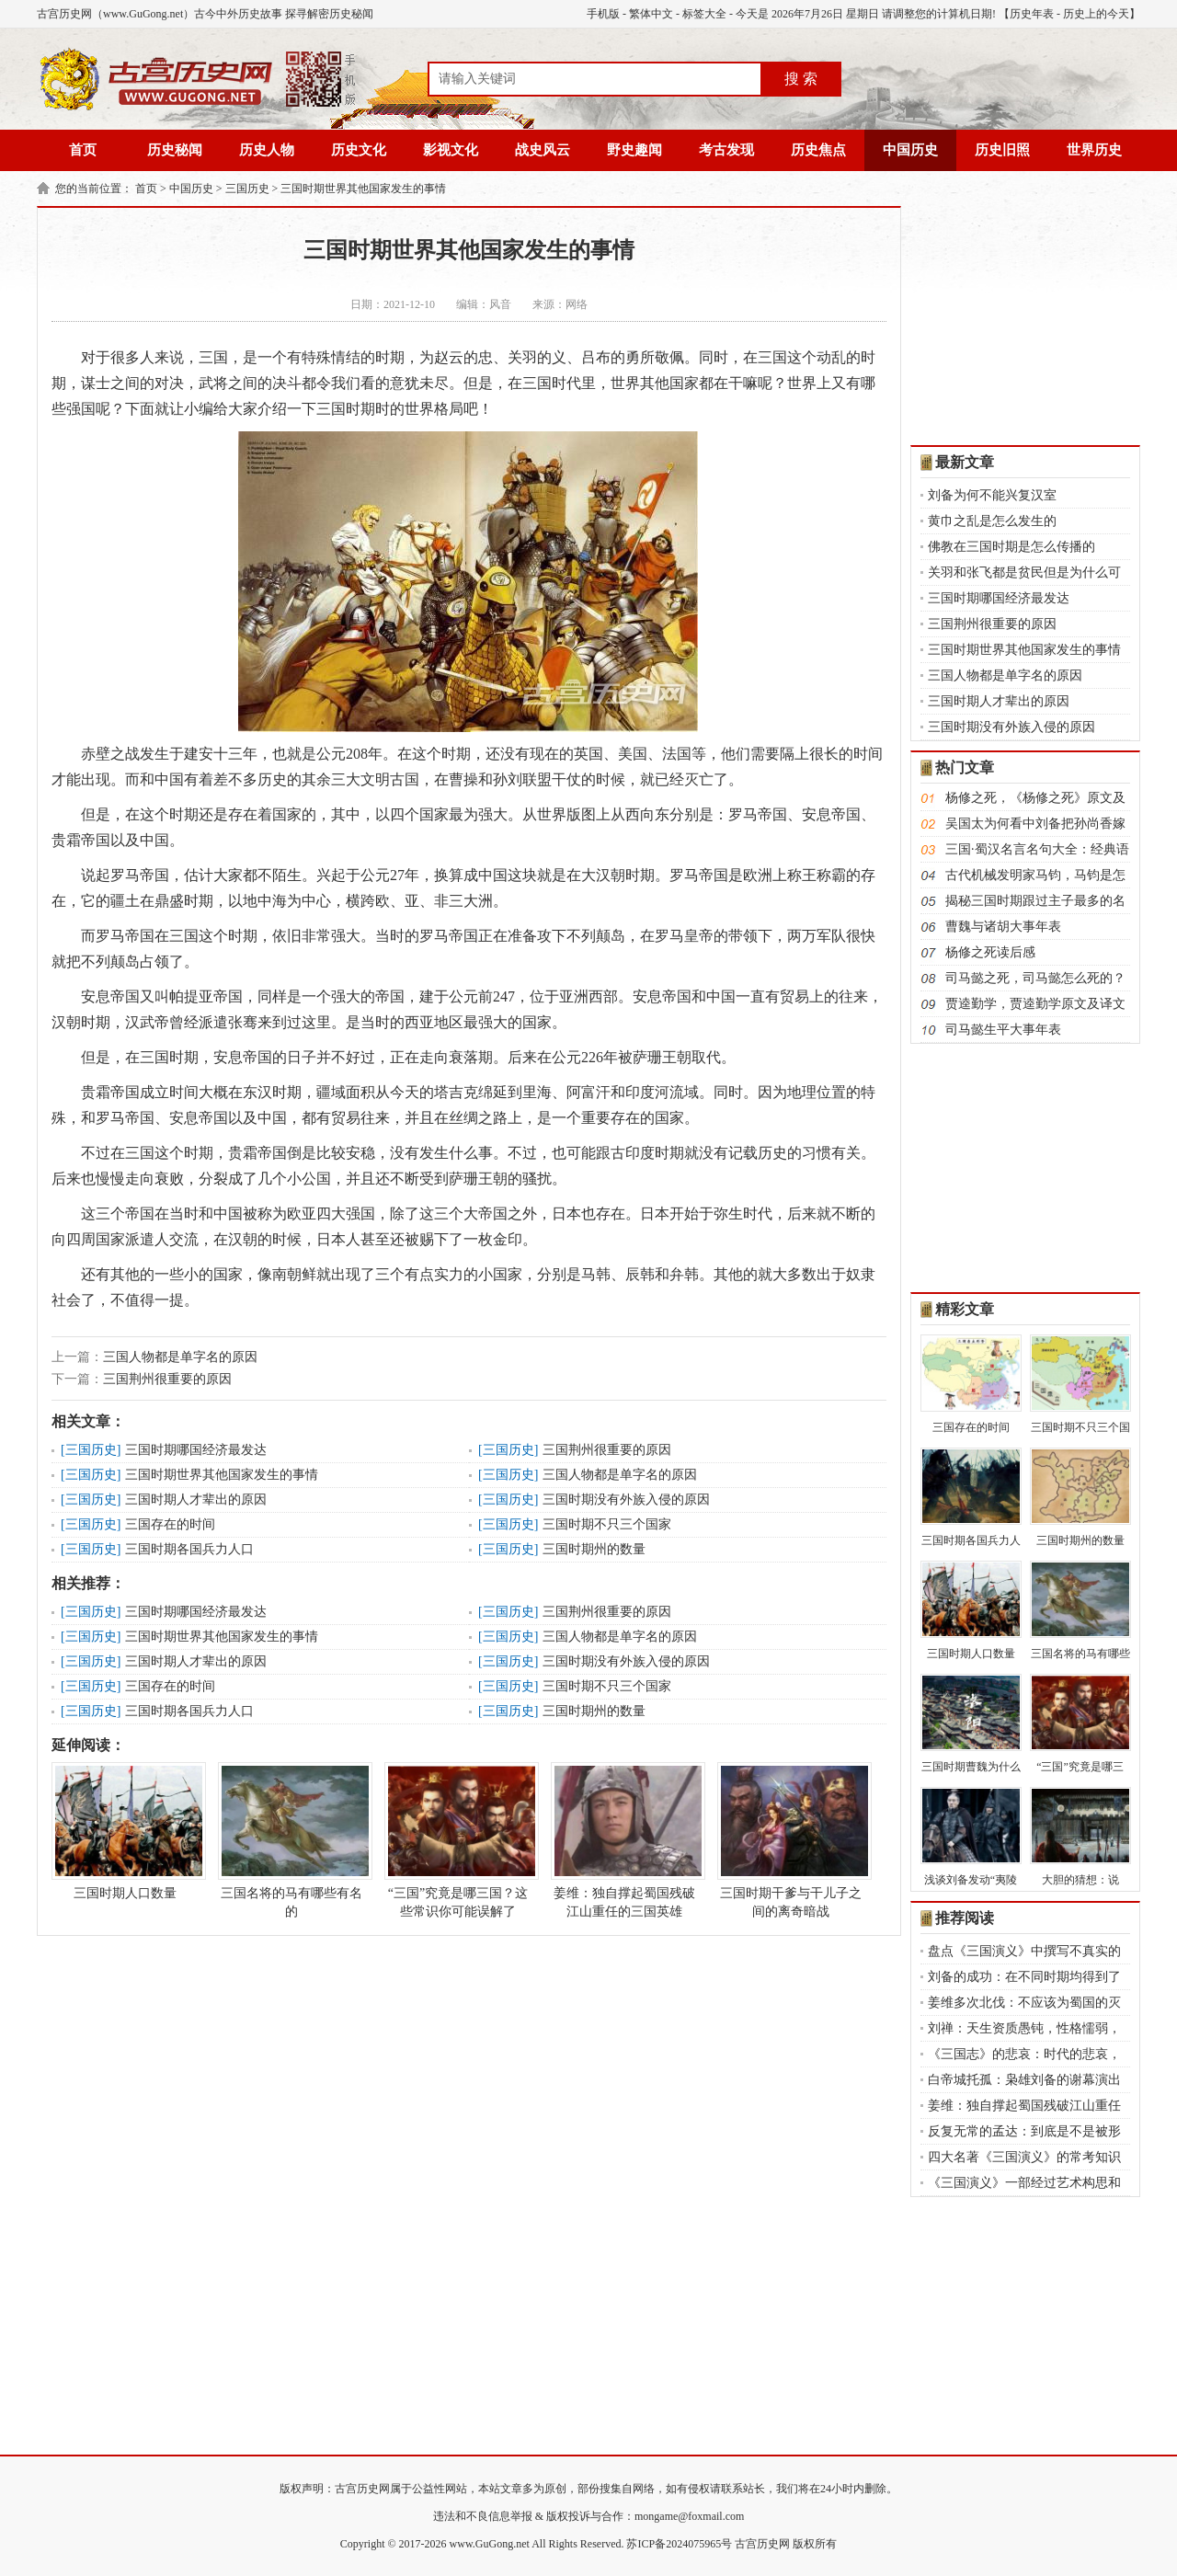  I want to click on 世界历史, so click(1094, 150).